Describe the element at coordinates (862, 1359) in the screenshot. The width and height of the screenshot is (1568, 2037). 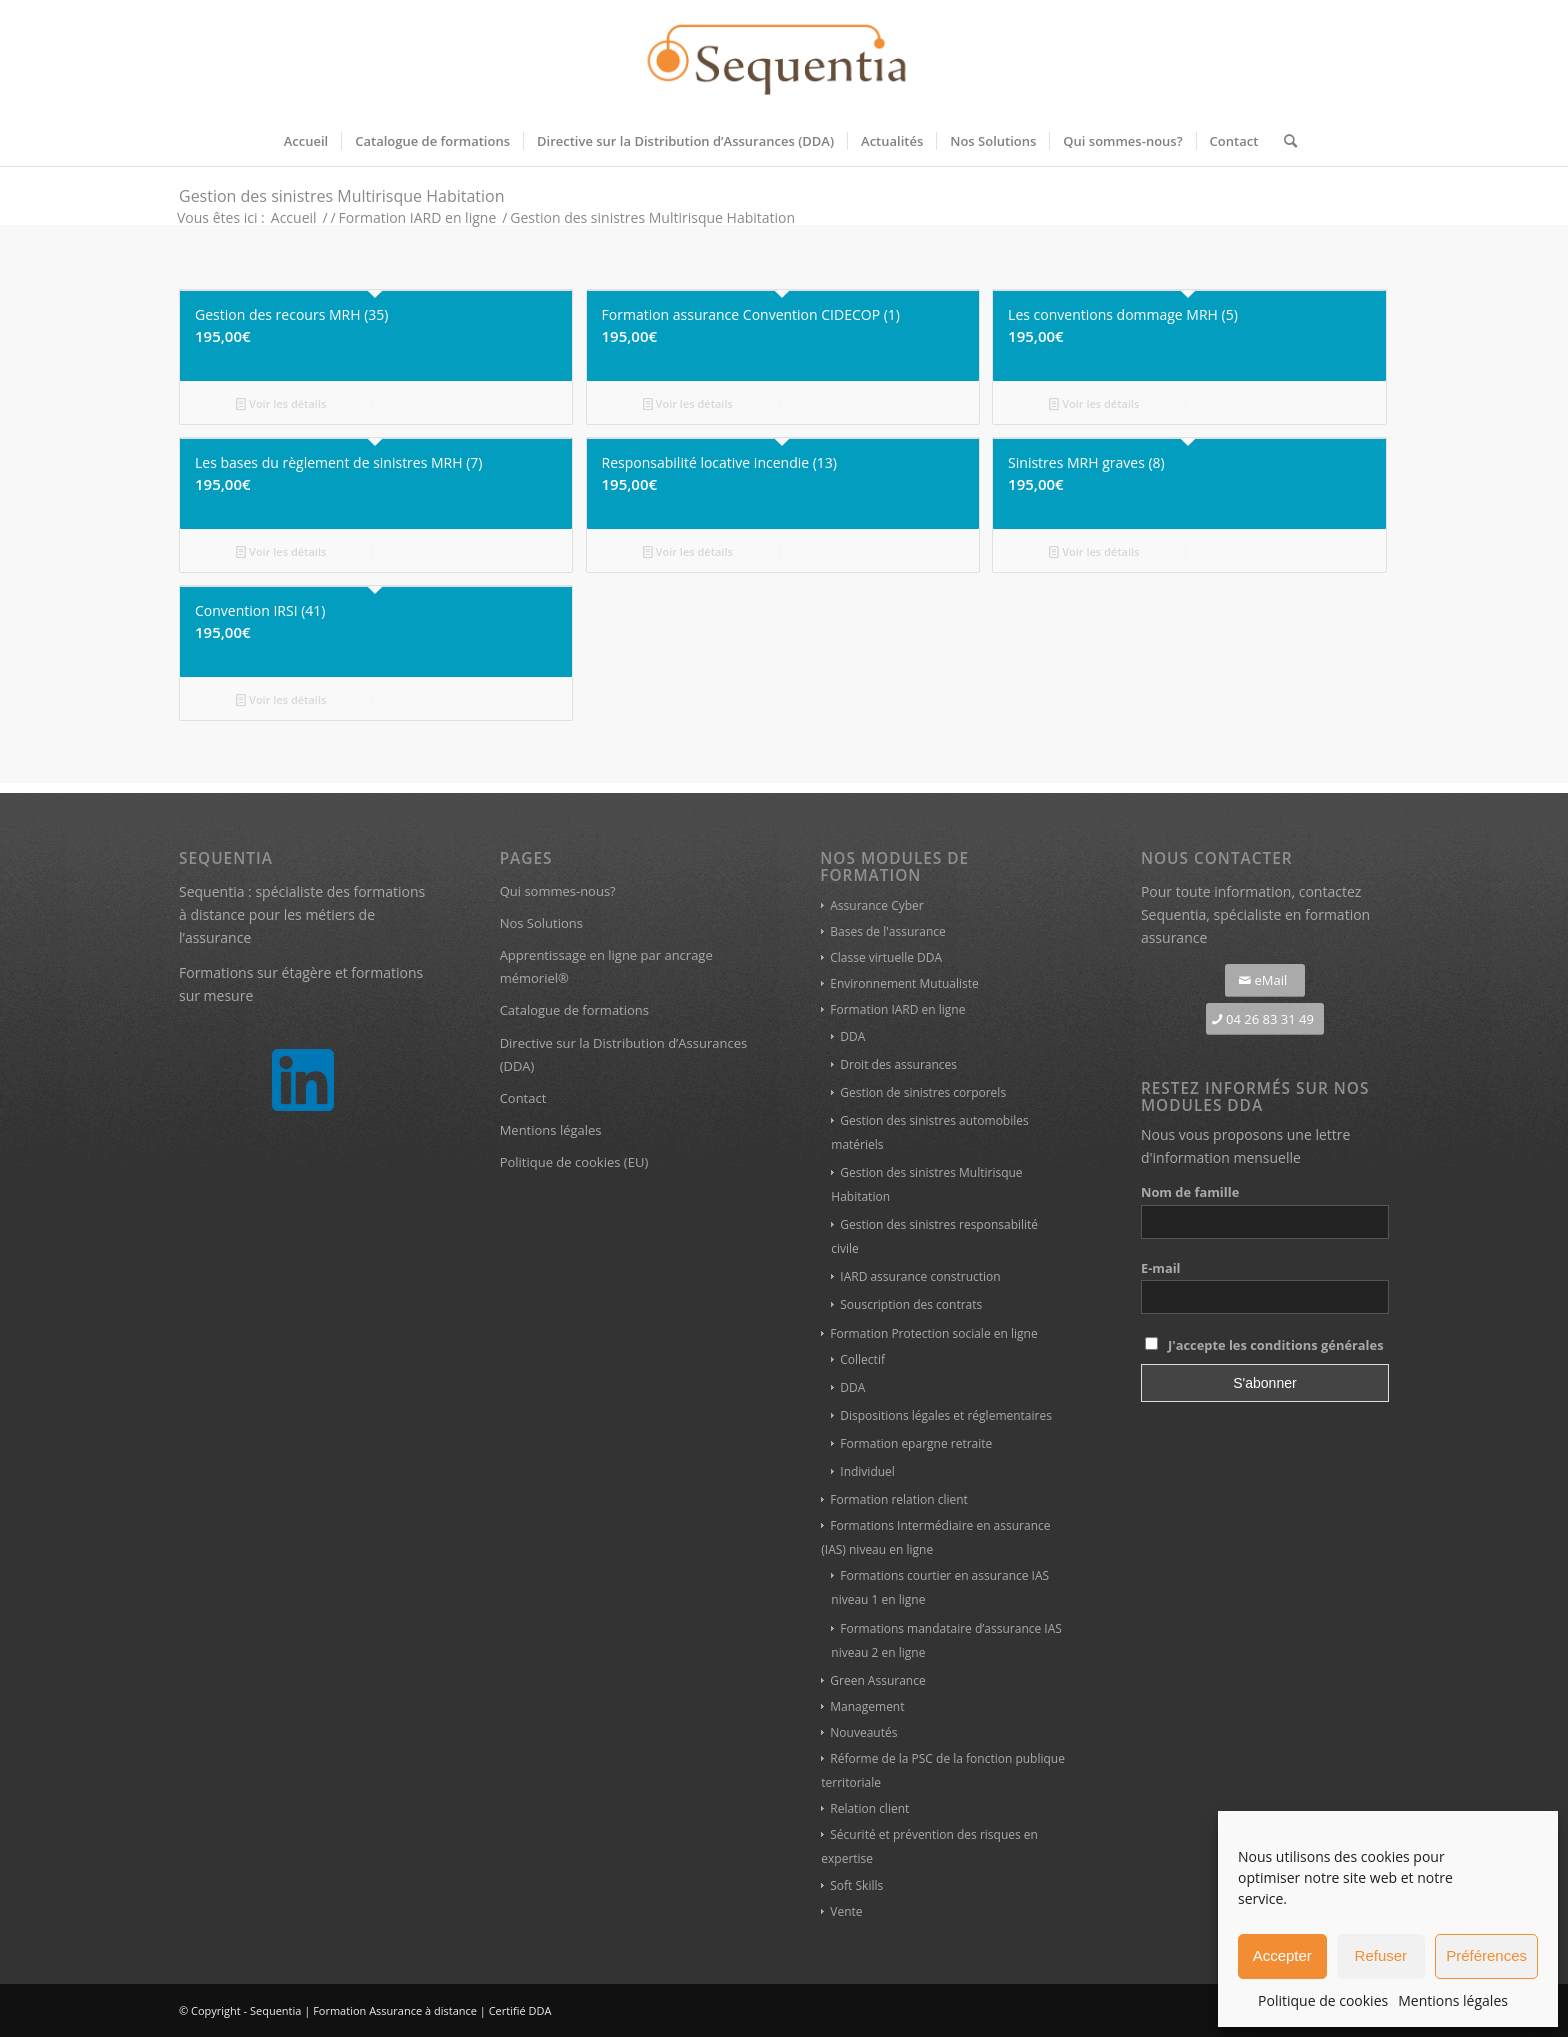
I see `Collectif` at that location.